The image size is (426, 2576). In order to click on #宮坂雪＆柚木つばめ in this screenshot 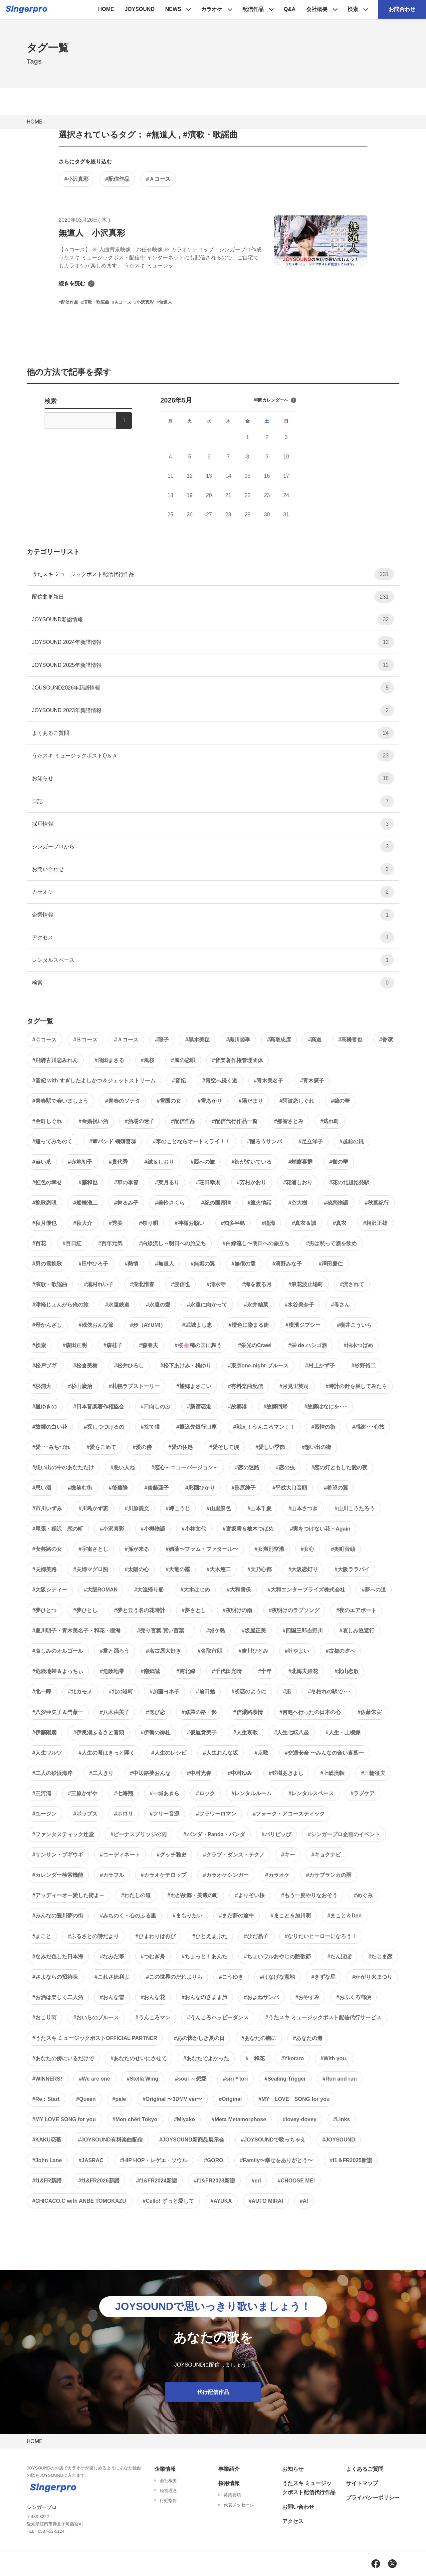, I will do `click(248, 1529)`.